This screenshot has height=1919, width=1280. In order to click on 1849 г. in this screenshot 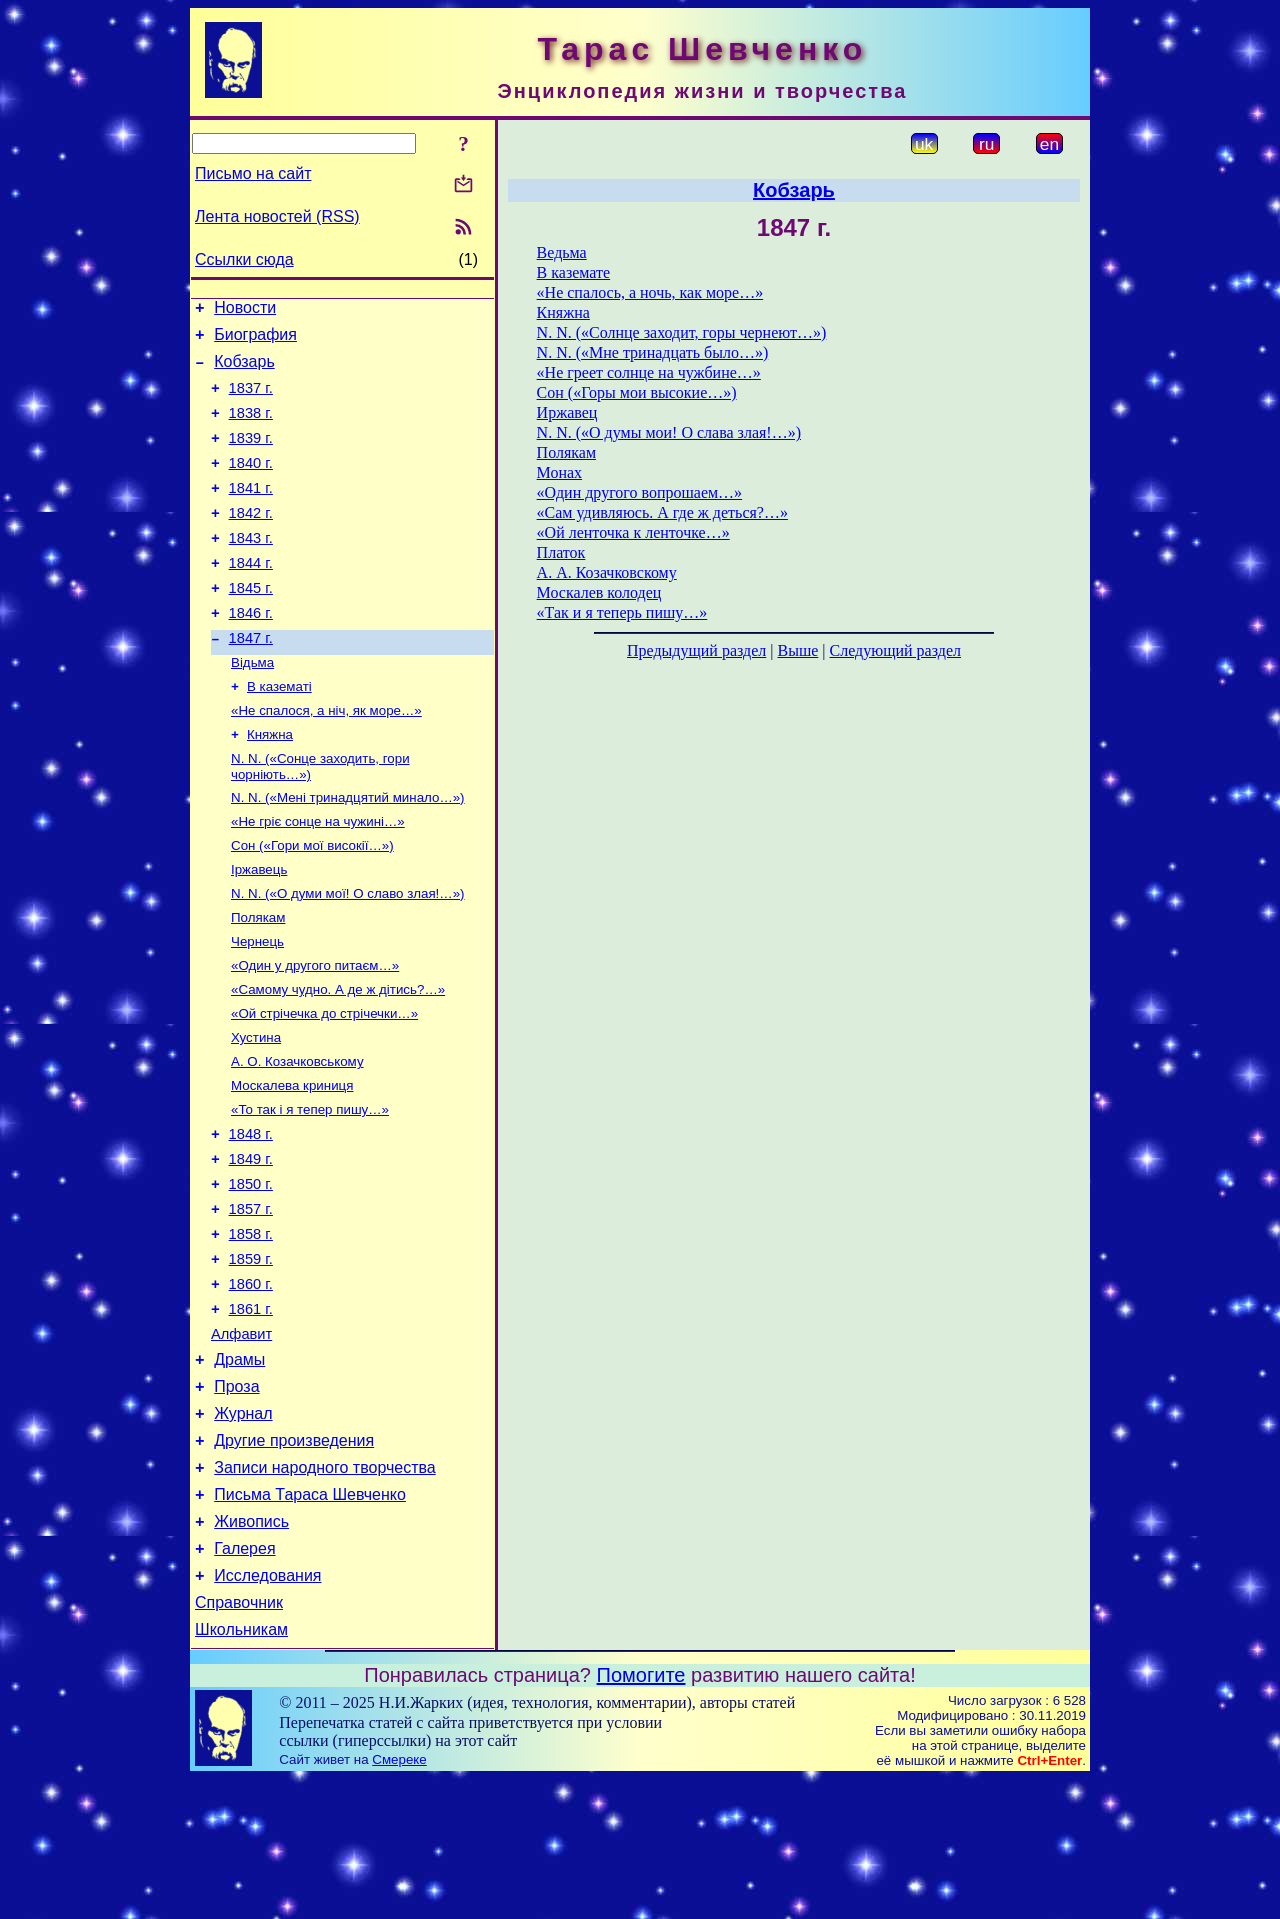, I will do `click(251, 1245)`.